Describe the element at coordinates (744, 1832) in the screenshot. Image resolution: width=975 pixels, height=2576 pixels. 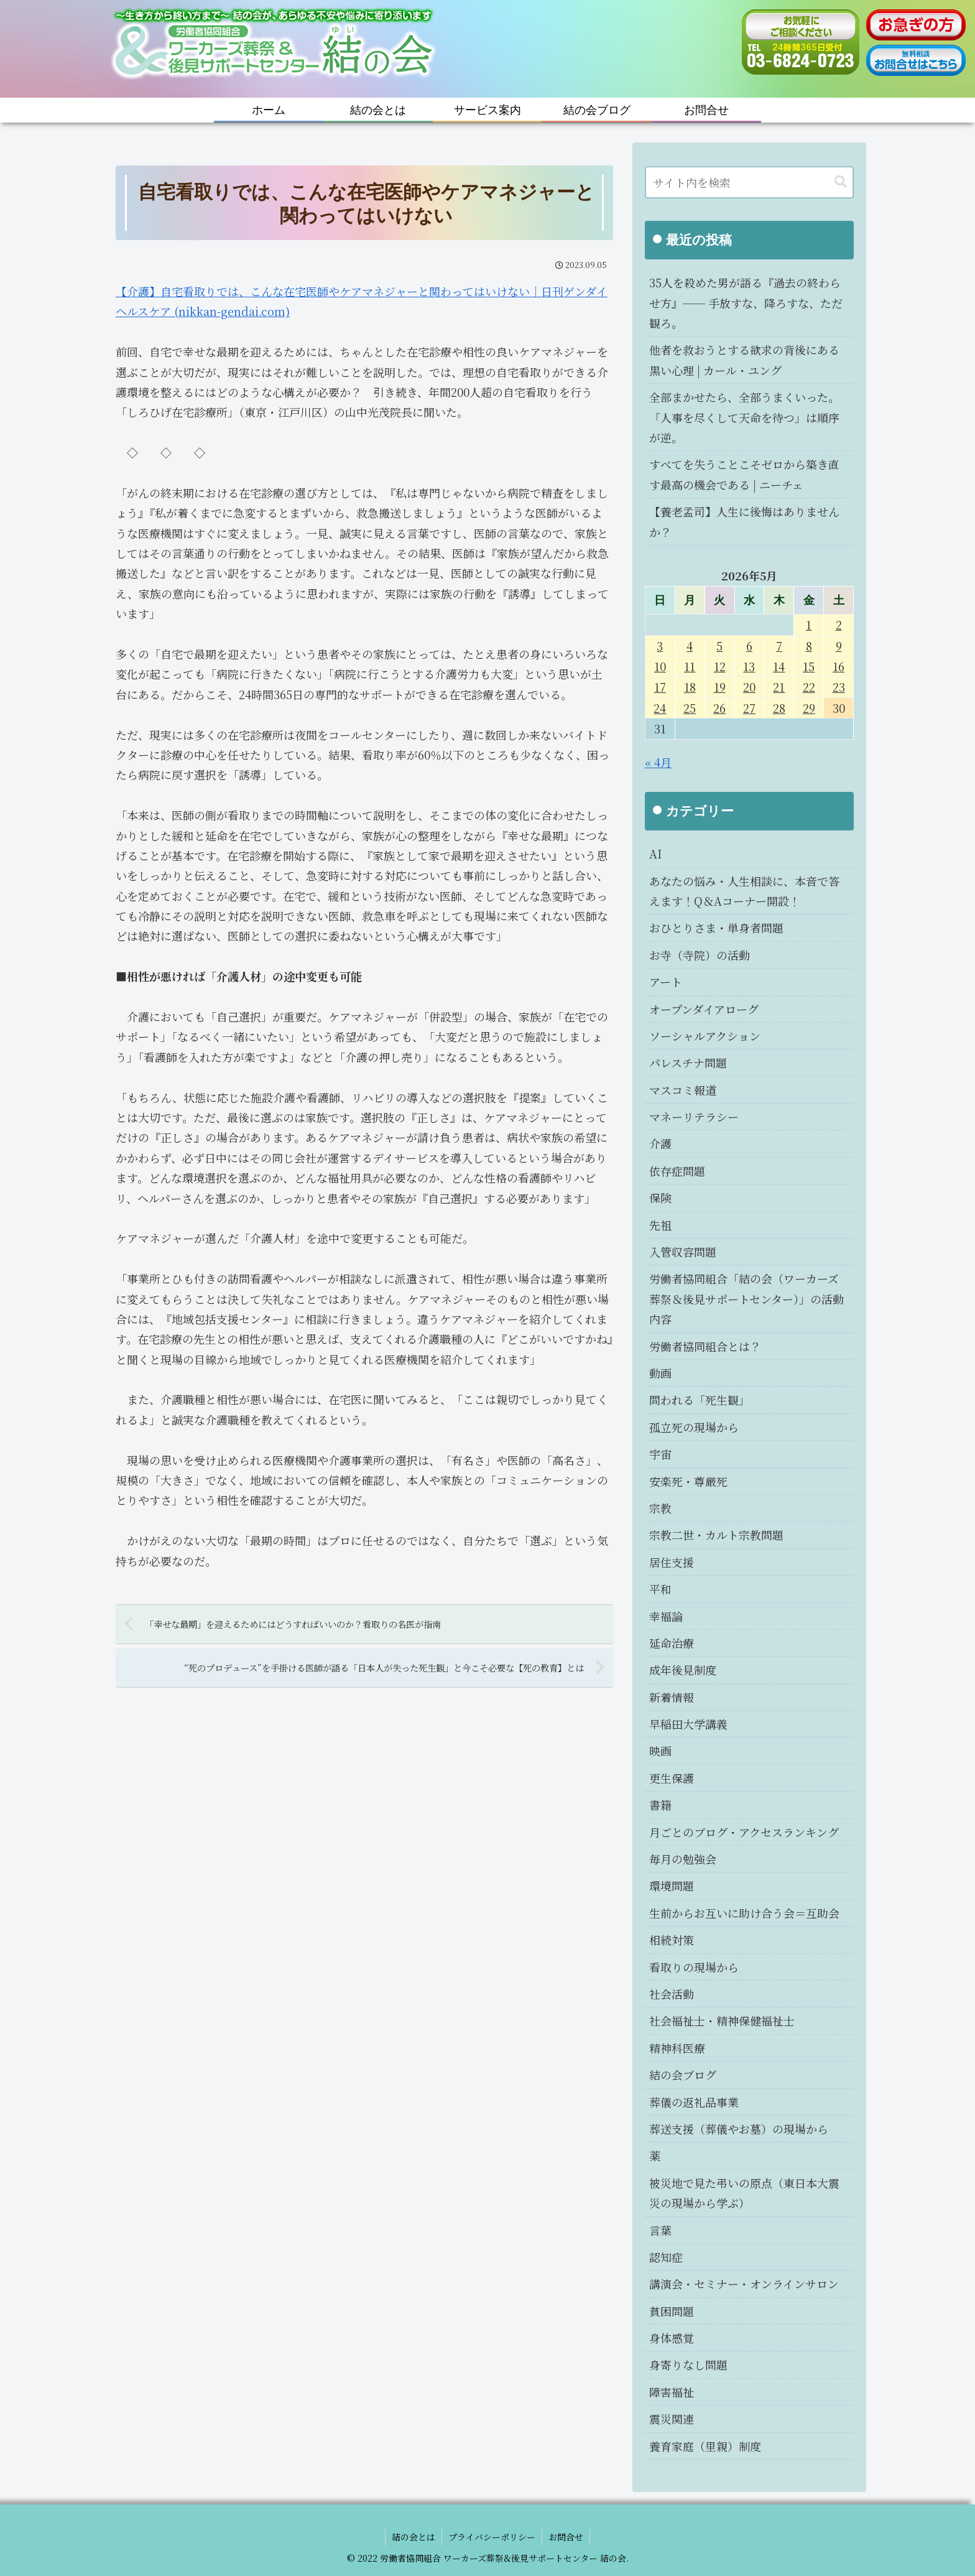
I see `月ごとのブログ・アクセスランキング` at that location.